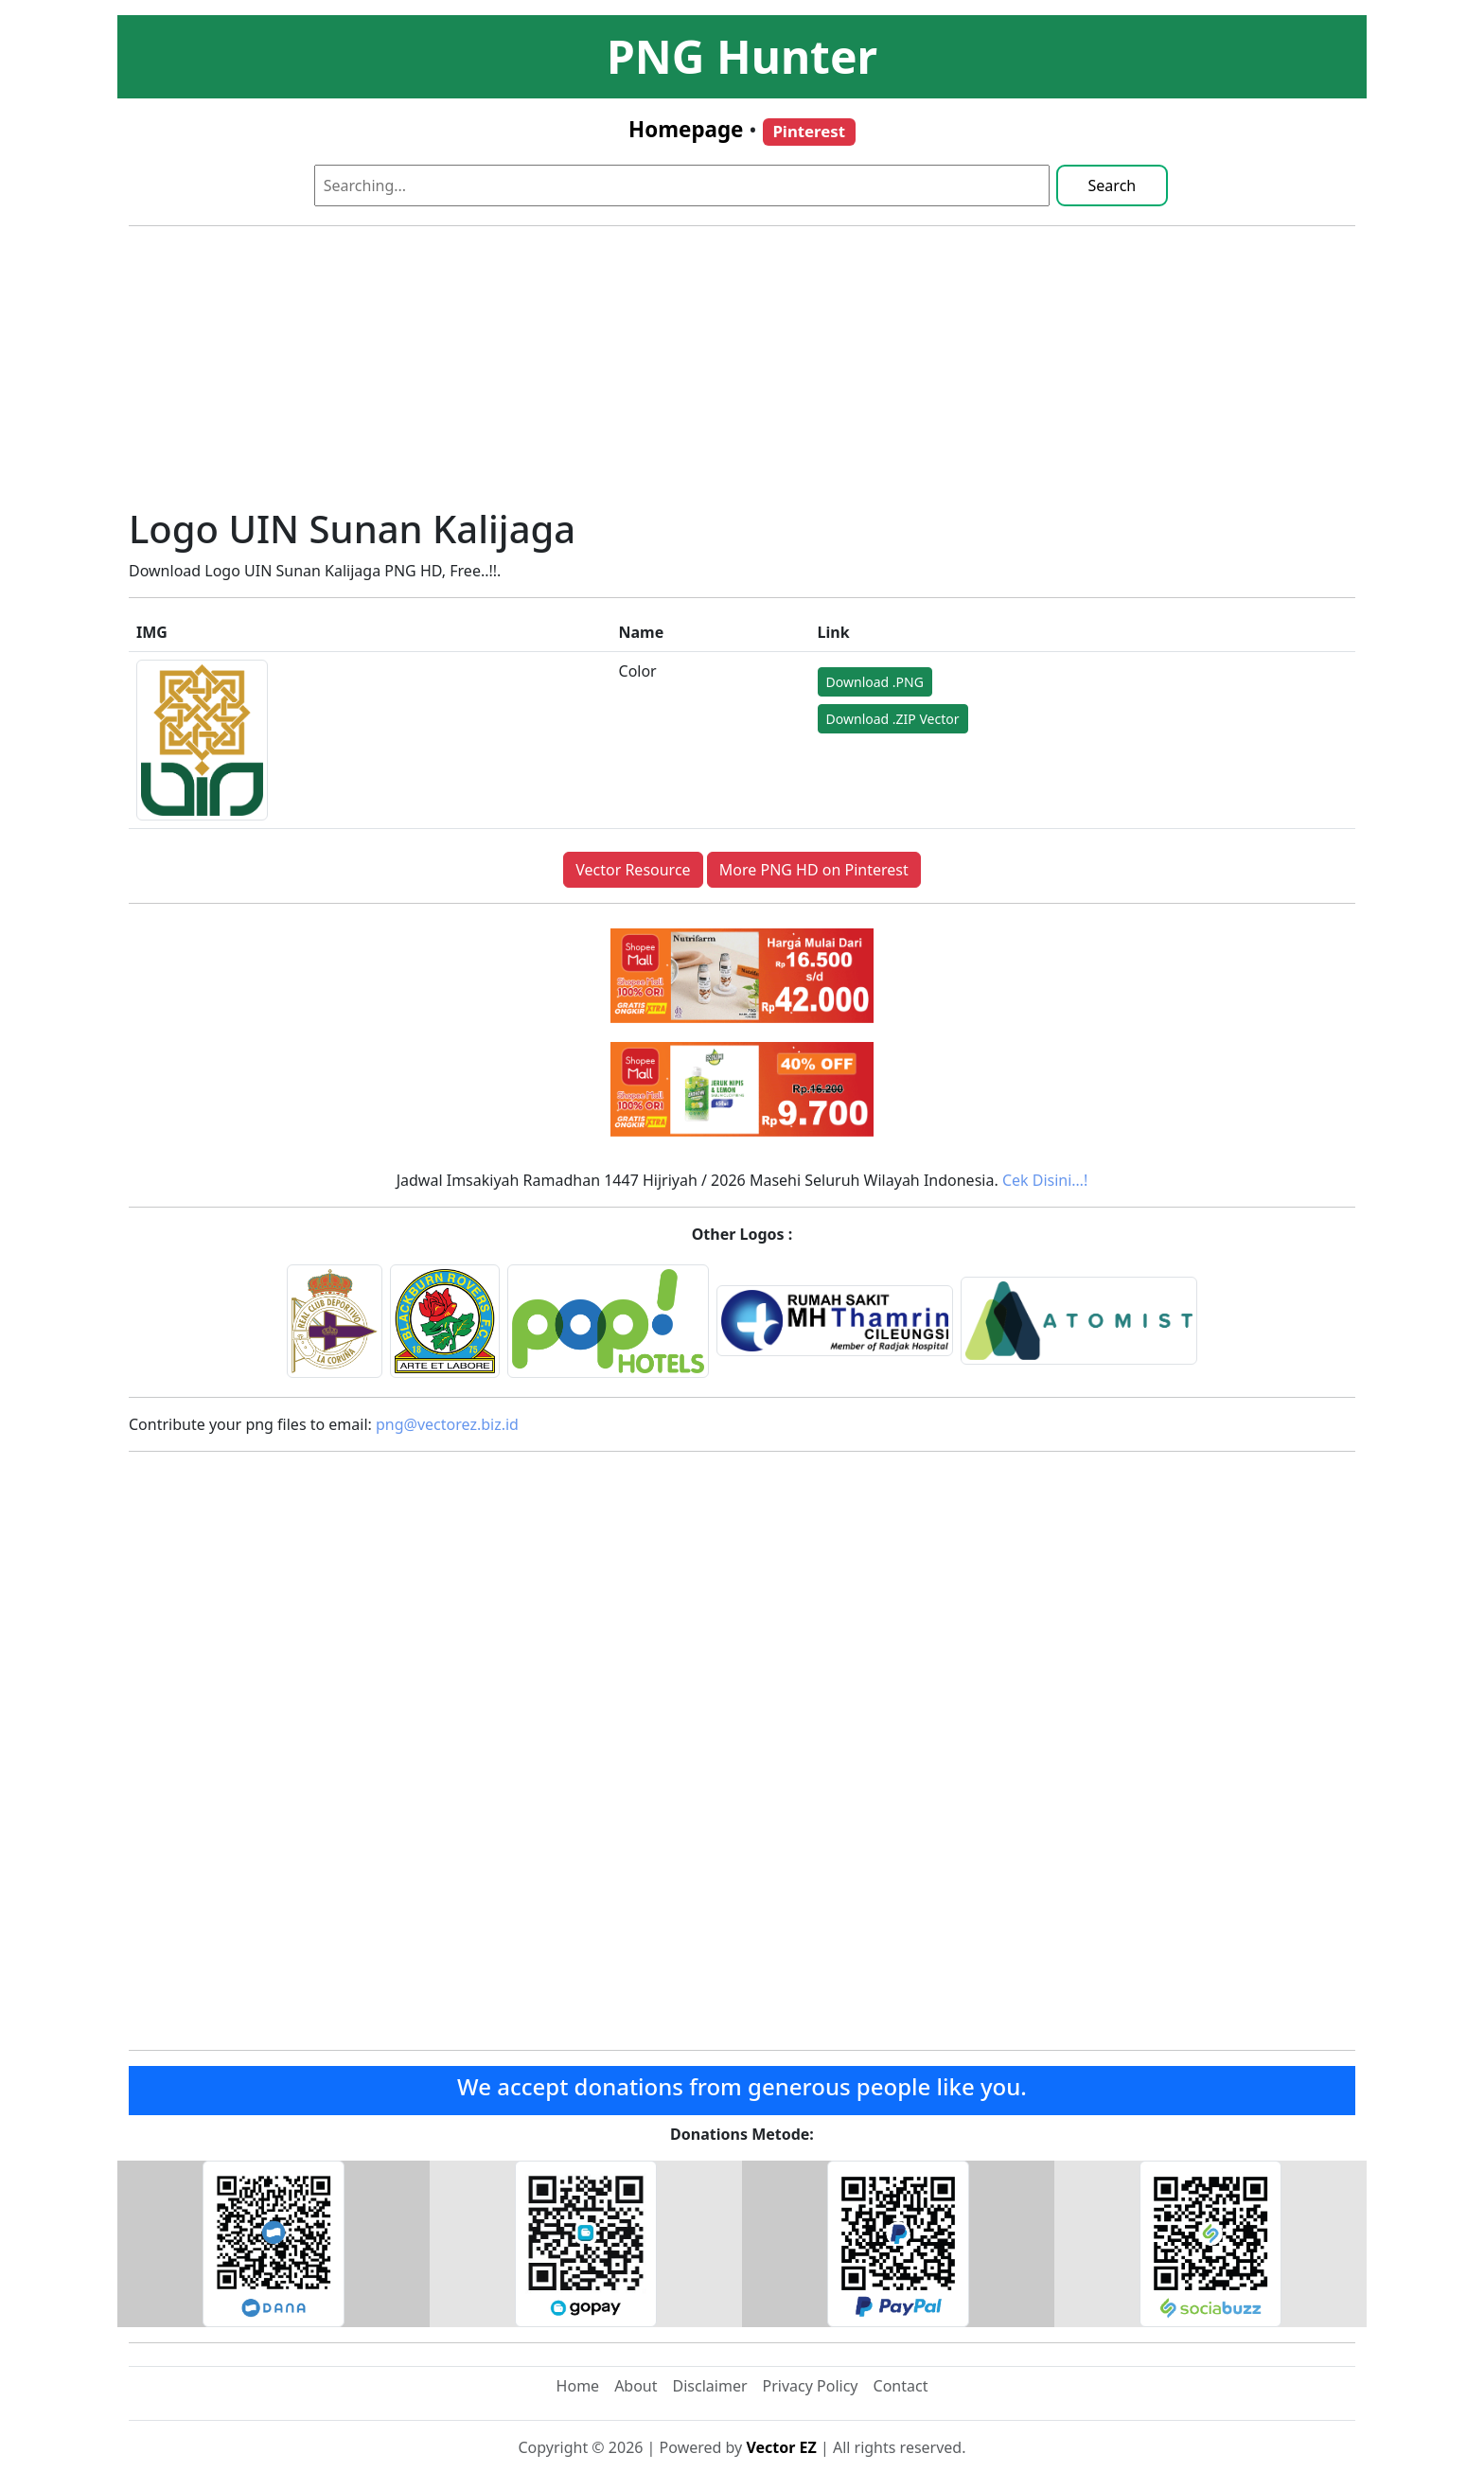 The image size is (1484, 2489). What do you see at coordinates (710, 2385) in the screenshot?
I see `Disclaimer` at bounding box center [710, 2385].